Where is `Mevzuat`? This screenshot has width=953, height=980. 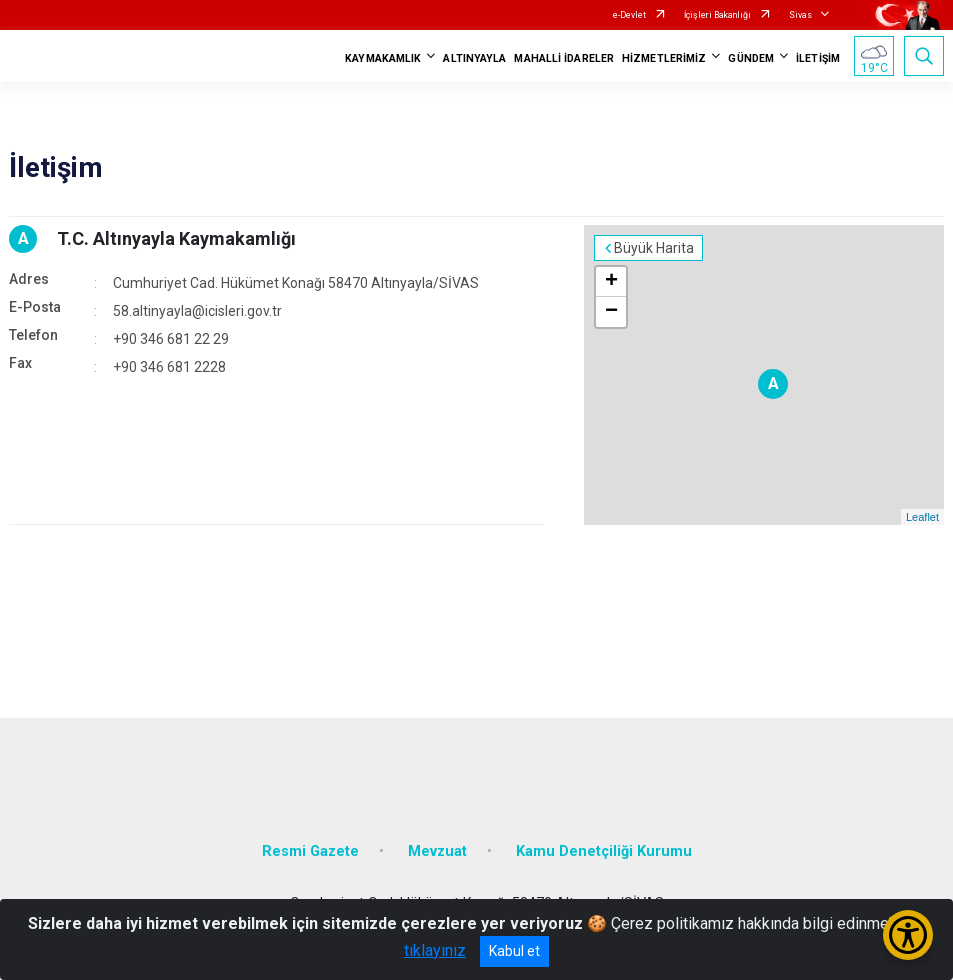
Mevzuat is located at coordinates (437, 851).